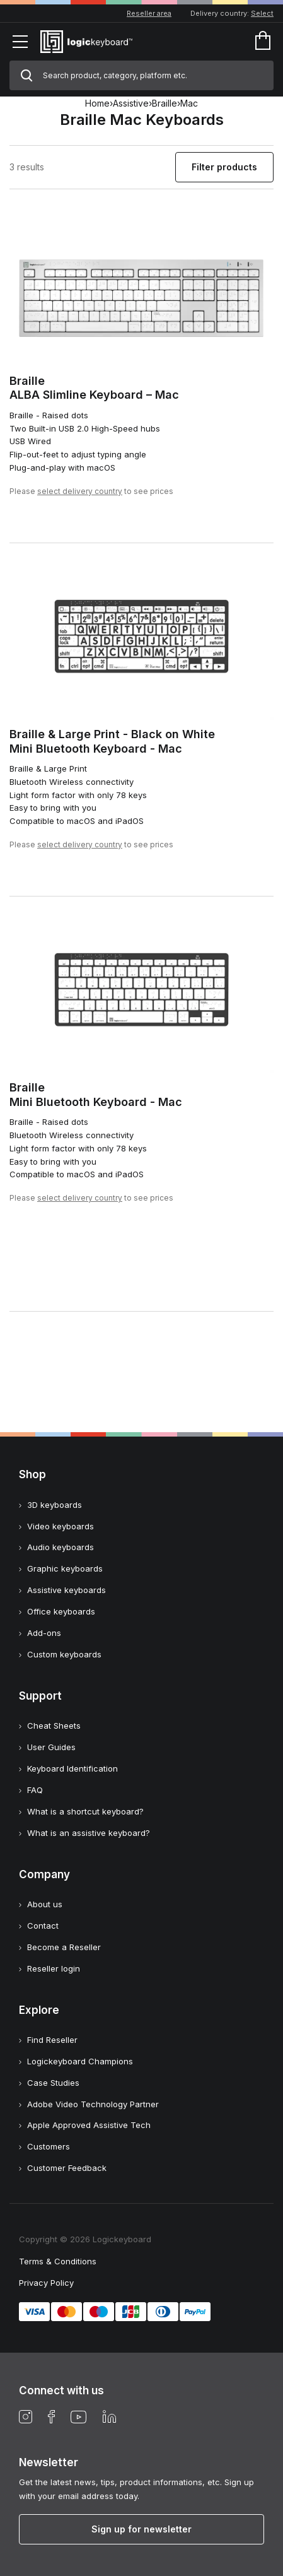 This screenshot has width=283, height=2576. I want to click on Customer Feedback, so click(67, 2168).